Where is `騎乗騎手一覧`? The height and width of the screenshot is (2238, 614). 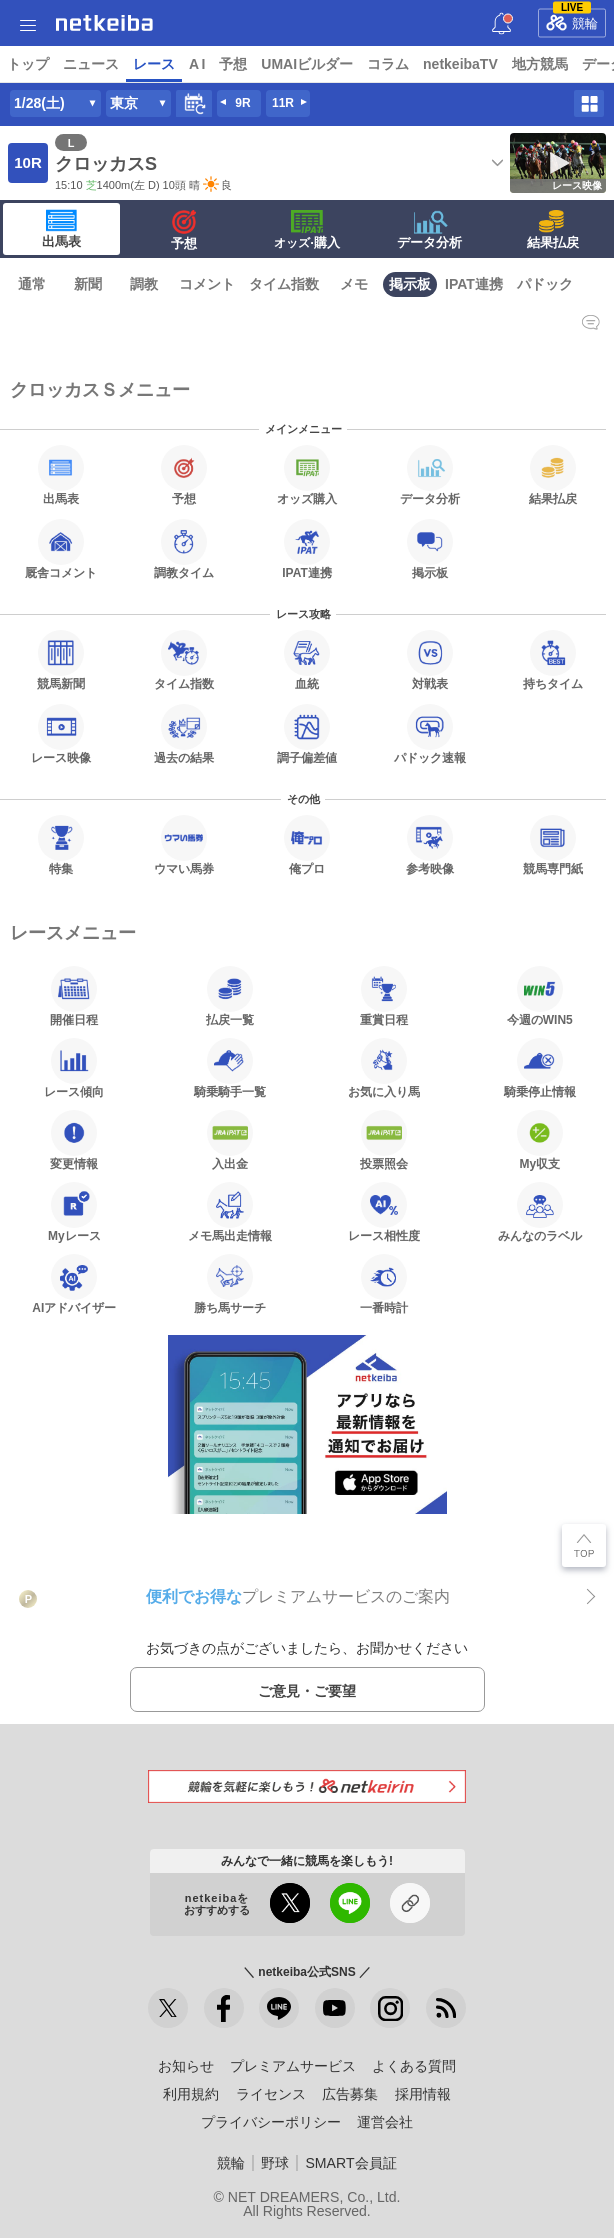 騎乗騎手一覧 is located at coordinates (230, 1068).